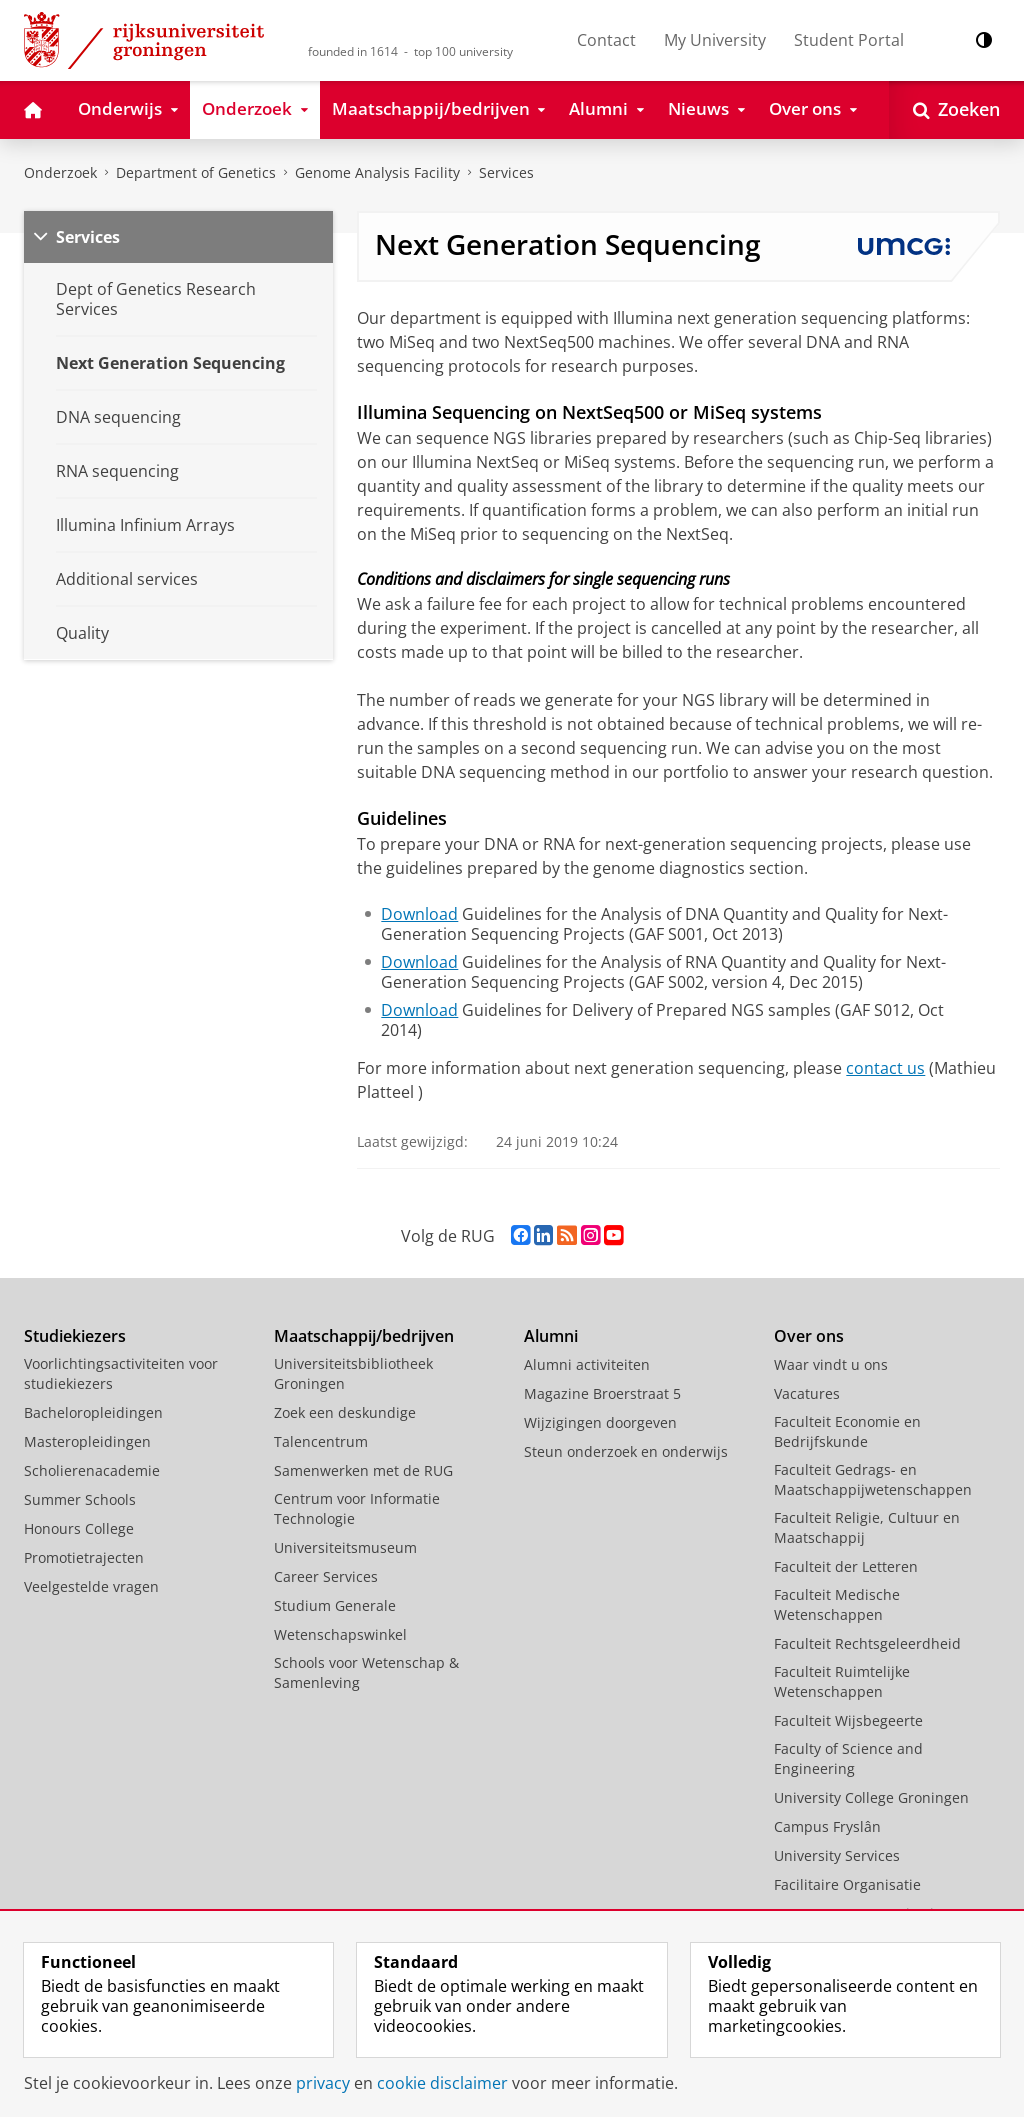 This screenshot has height=2117, width=1024. I want to click on Wetenschapswinkel, so click(340, 1634).